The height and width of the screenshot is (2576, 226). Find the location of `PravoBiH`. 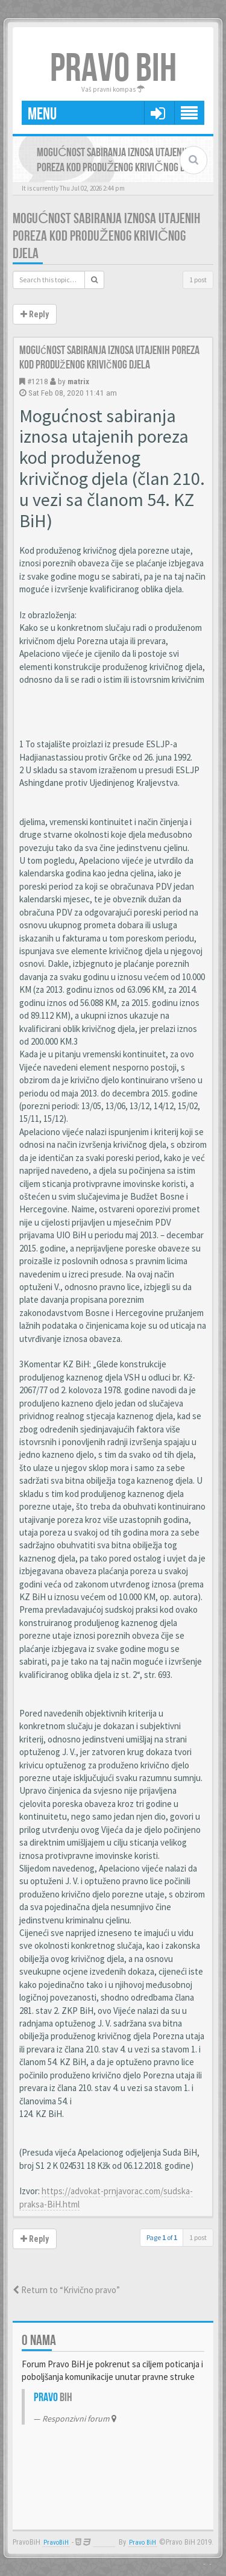

PravoBiH is located at coordinates (56, 2542).